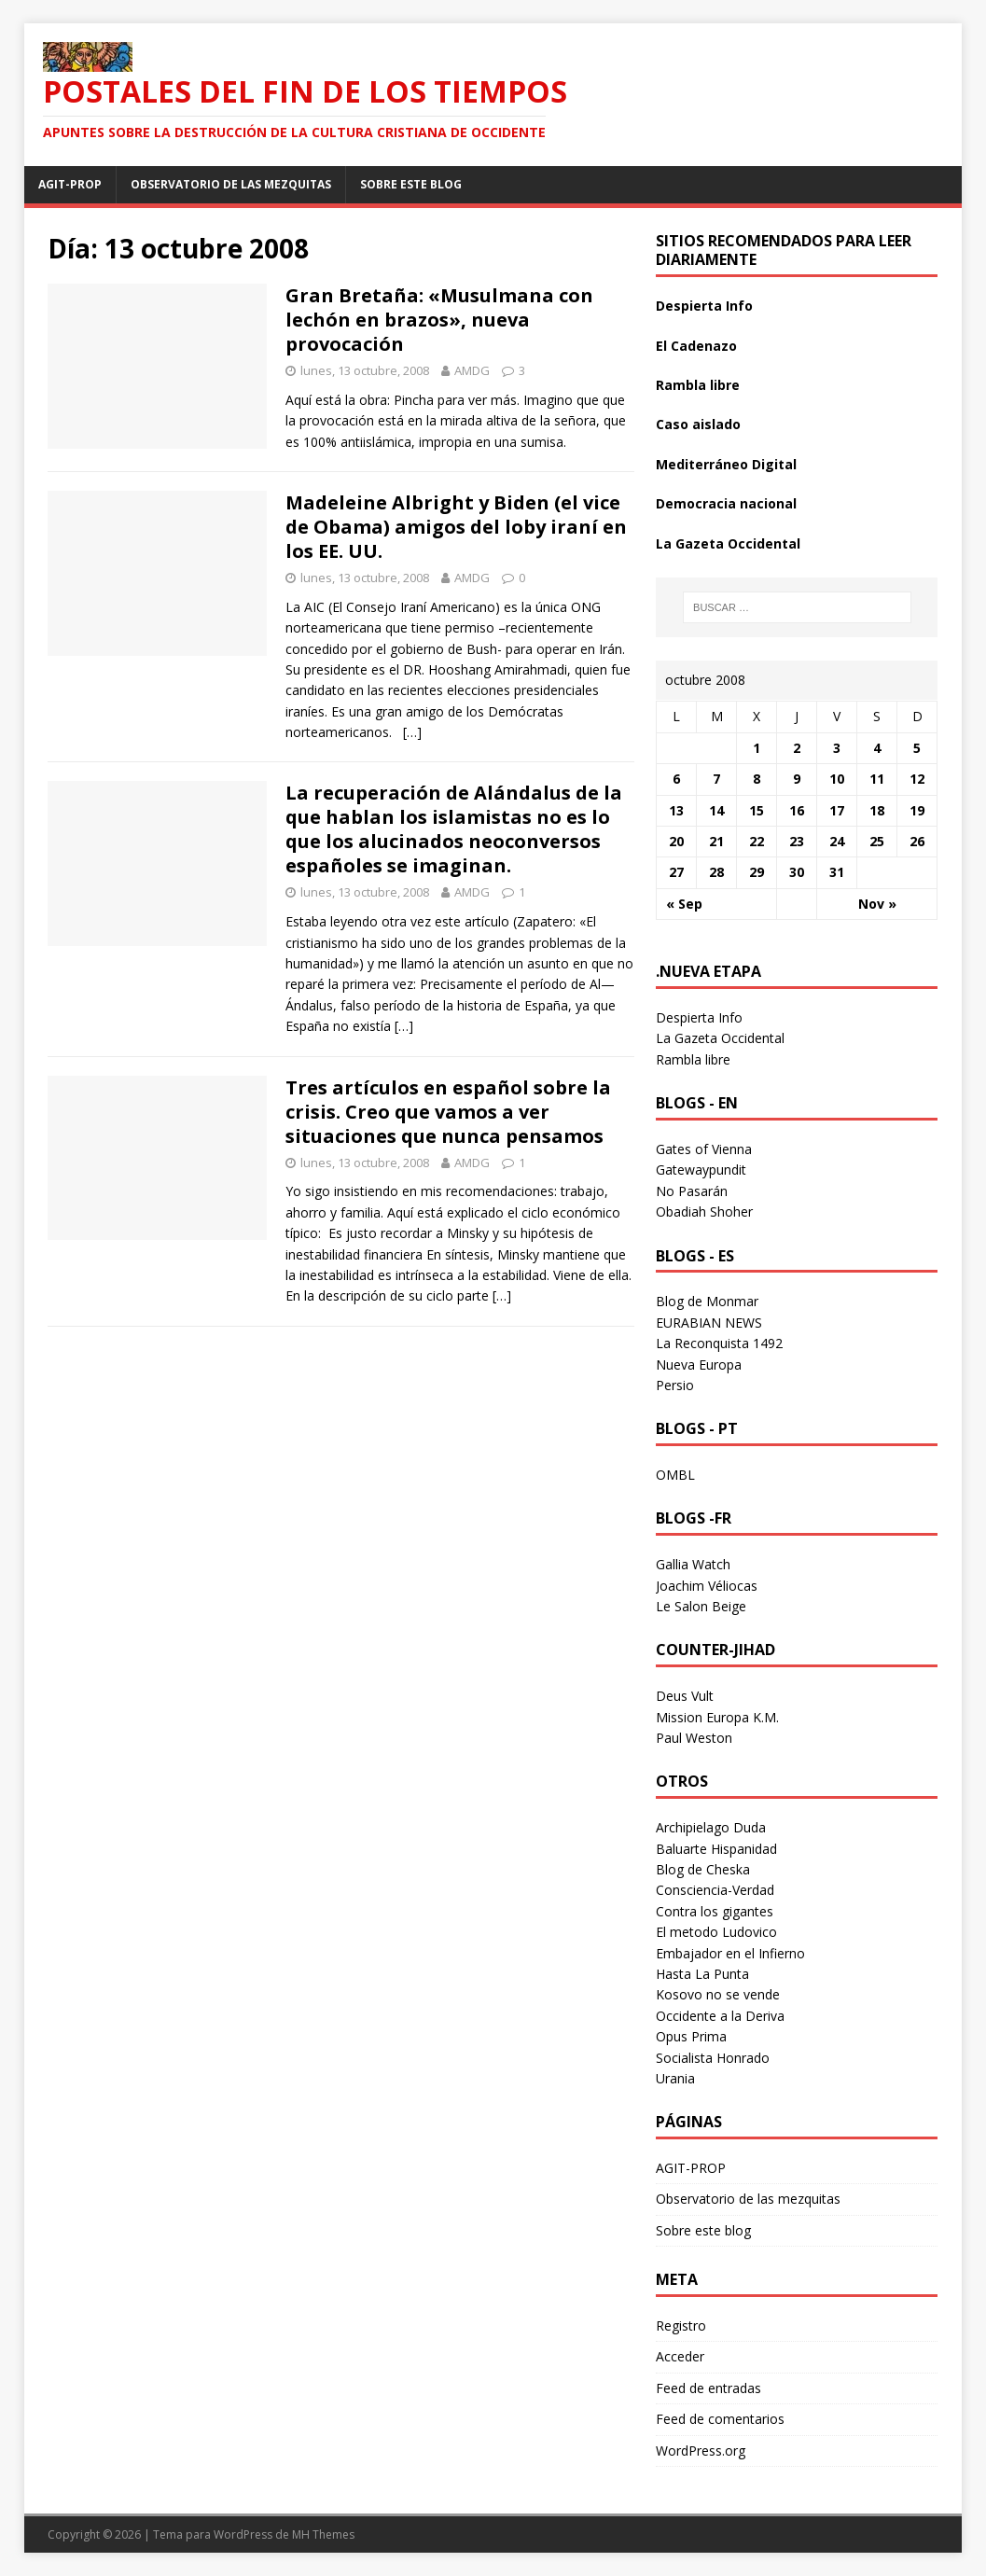 Image resolution: width=986 pixels, height=2576 pixels. What do you see at coordinates (877, 748) in the screenshot?
I see `4 [Entradas publicadas el 4 October 2008]` at bounding box center [877, 748].